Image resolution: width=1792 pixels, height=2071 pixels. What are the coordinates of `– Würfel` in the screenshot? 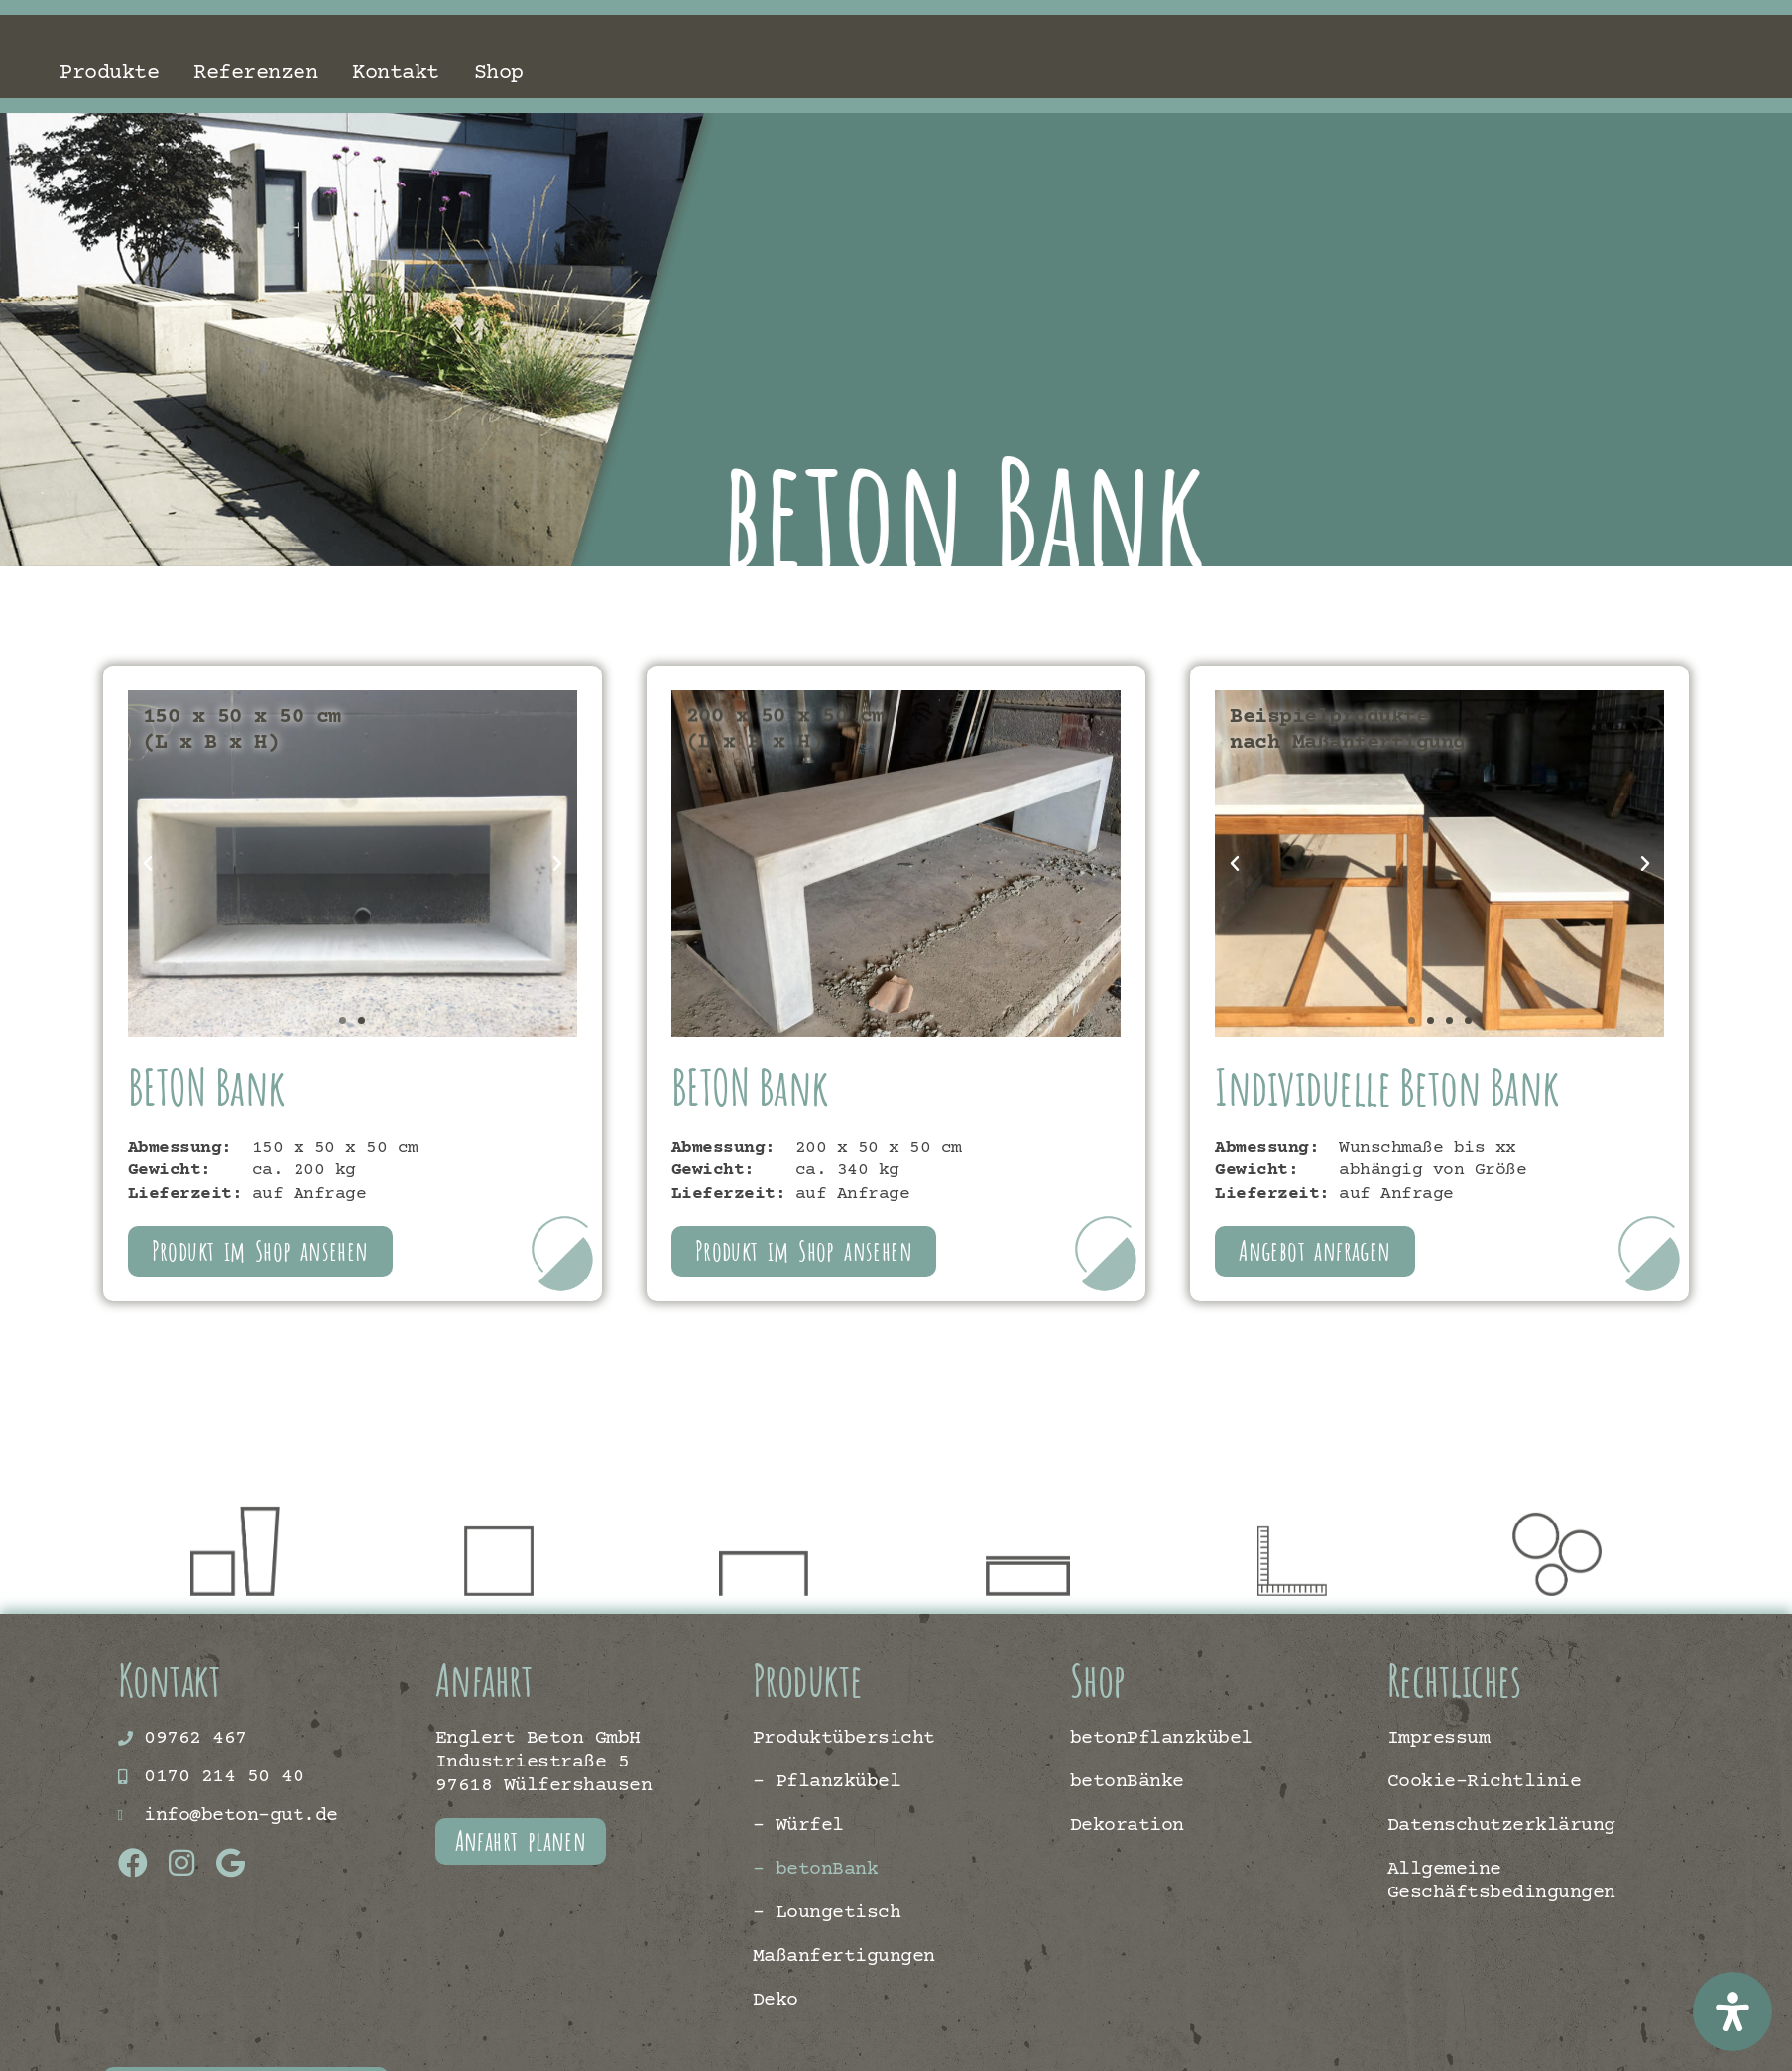 It's located at (798, 1825).